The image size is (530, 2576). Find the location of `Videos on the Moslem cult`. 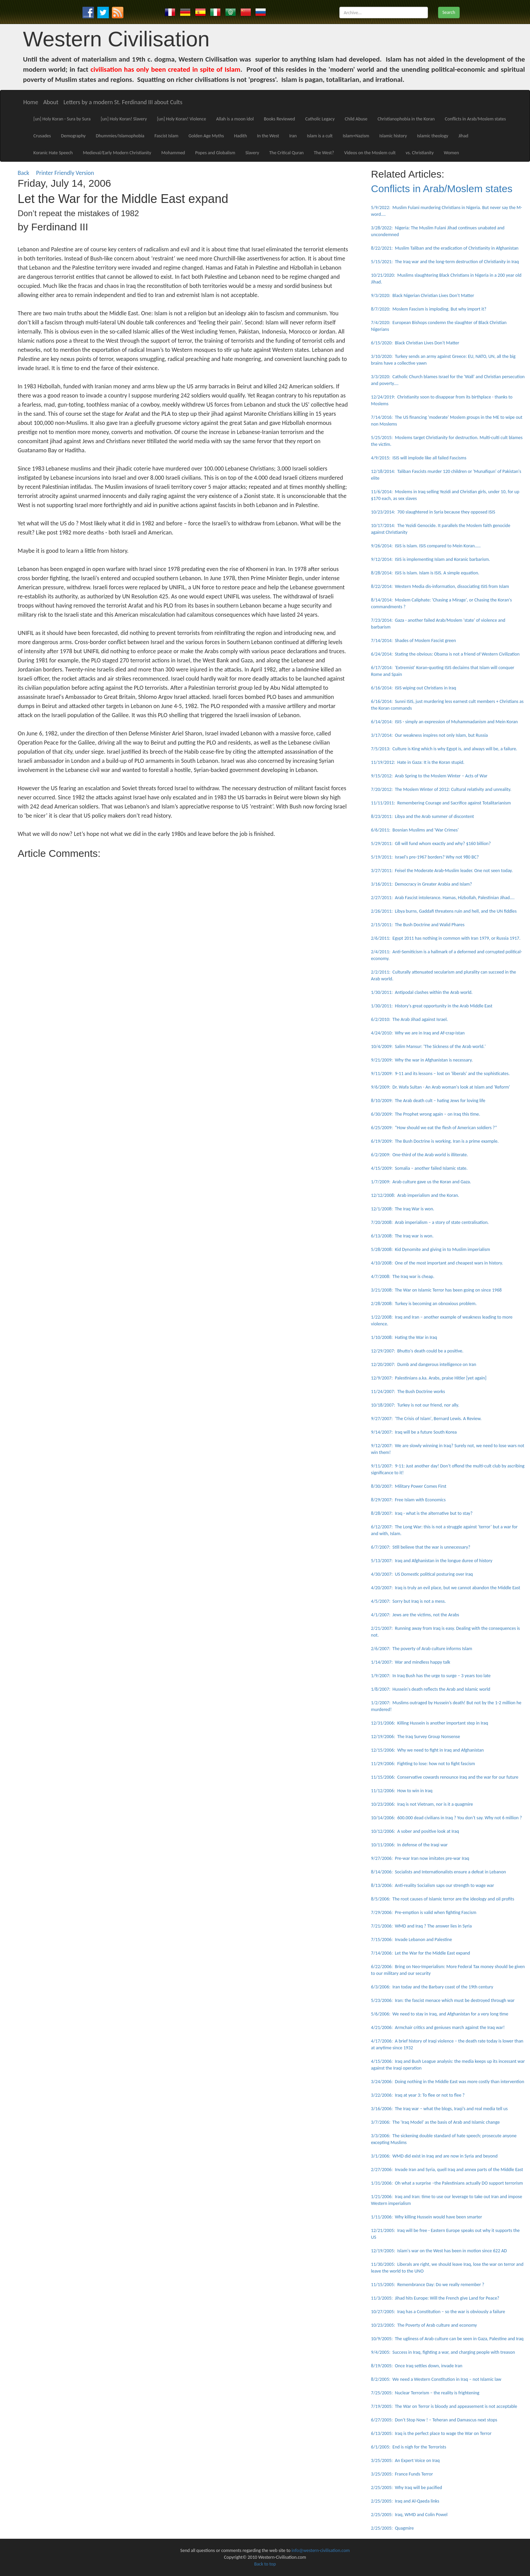

Videos on the Moslem cult is located at coordinates (369, 153).